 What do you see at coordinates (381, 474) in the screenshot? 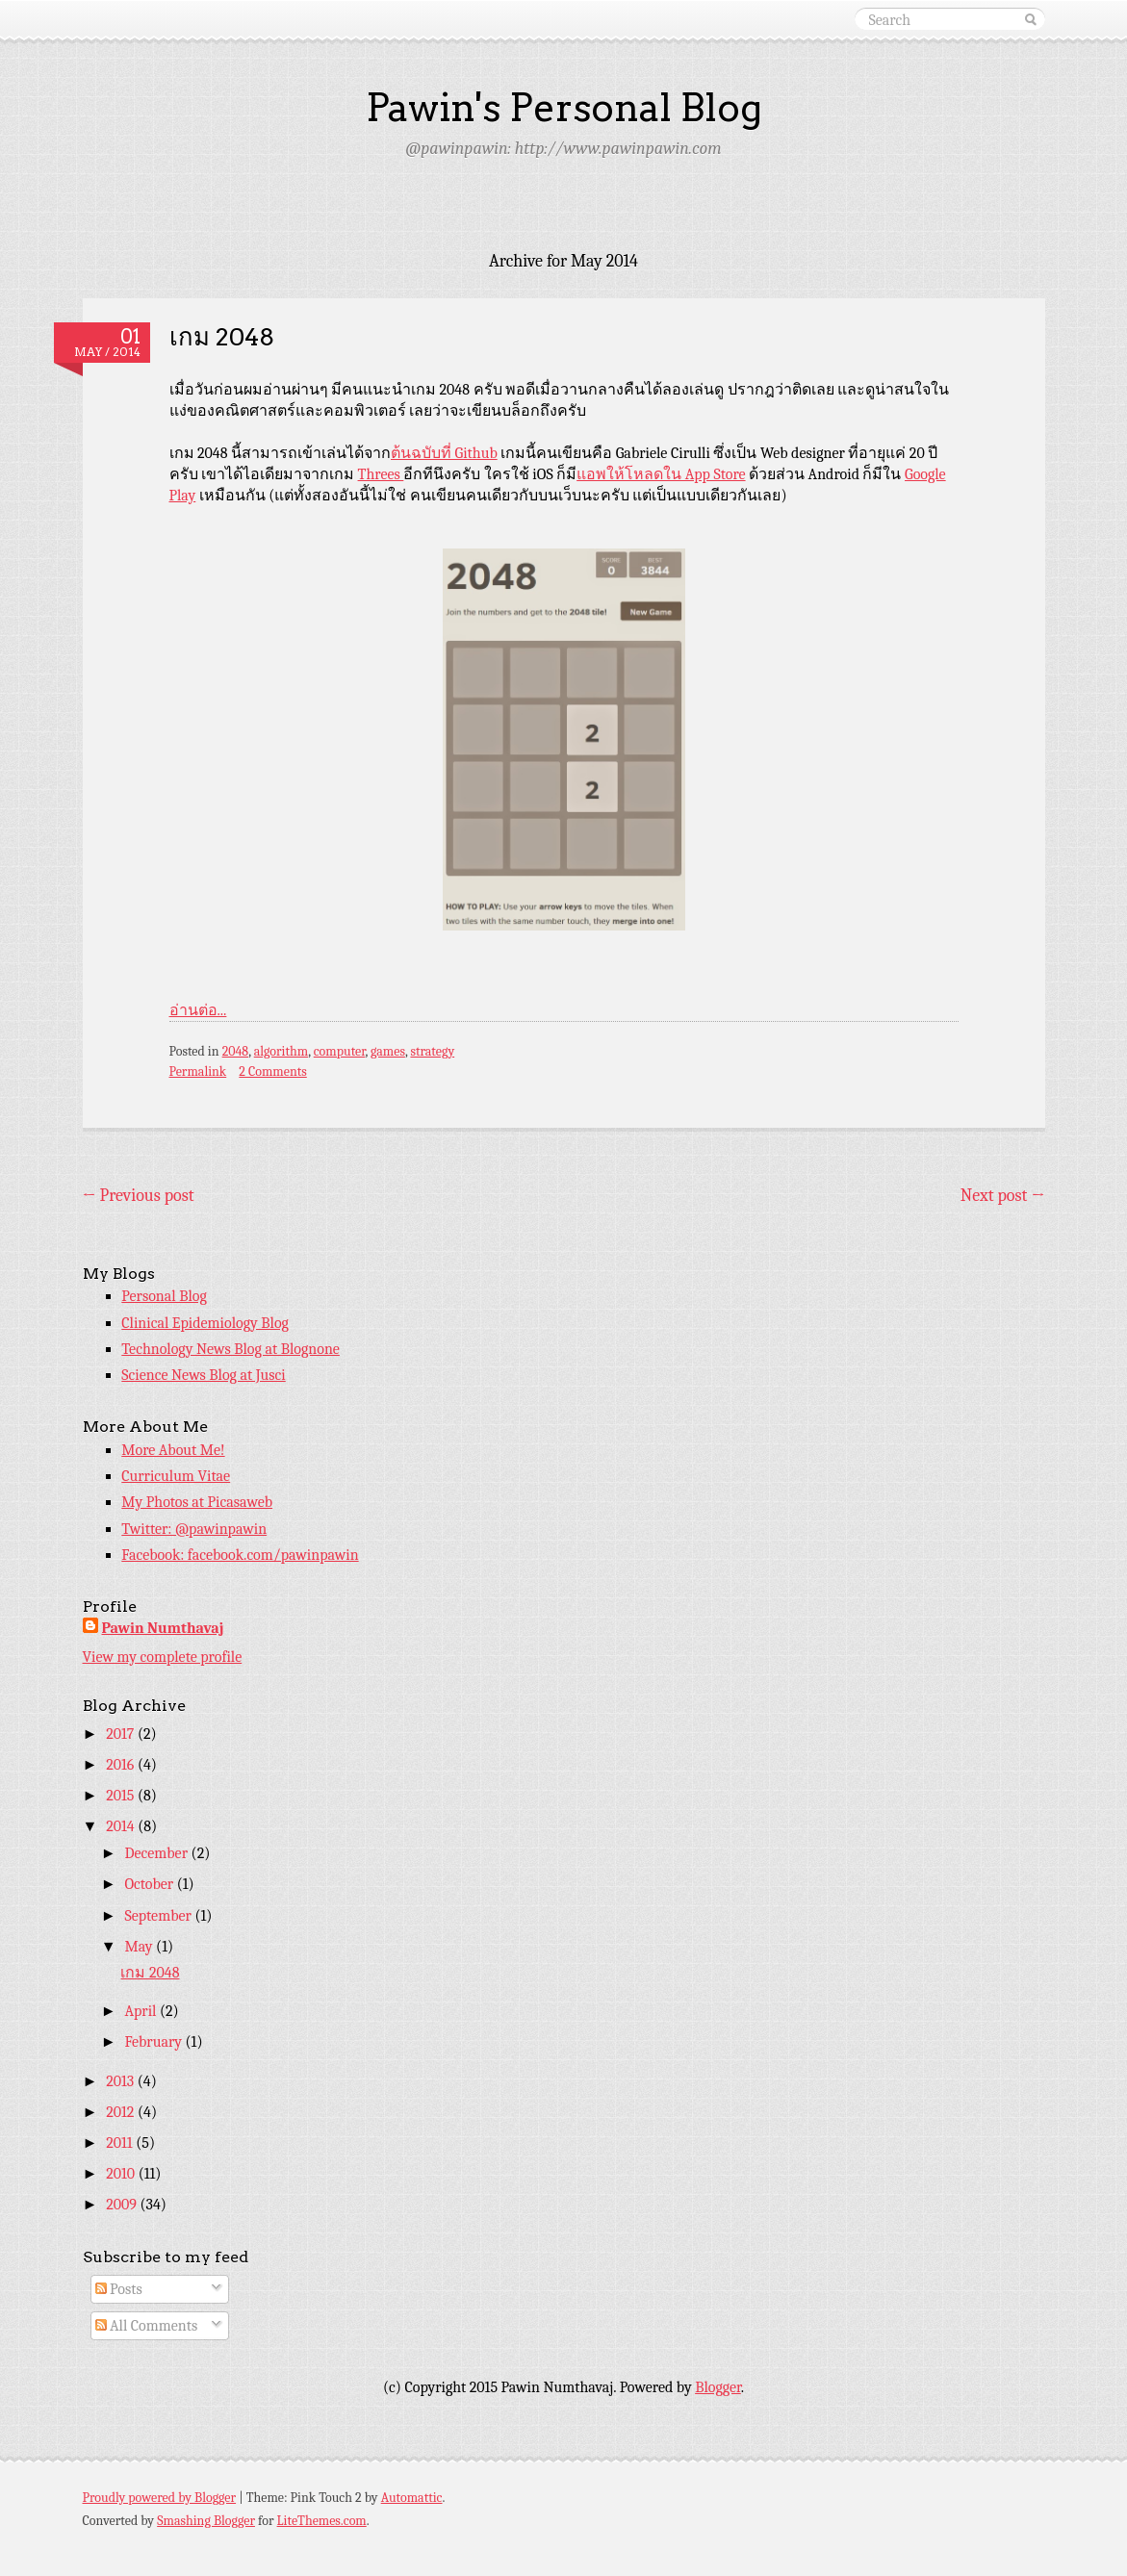
I see `Threes` at bounding box center [381, 474].